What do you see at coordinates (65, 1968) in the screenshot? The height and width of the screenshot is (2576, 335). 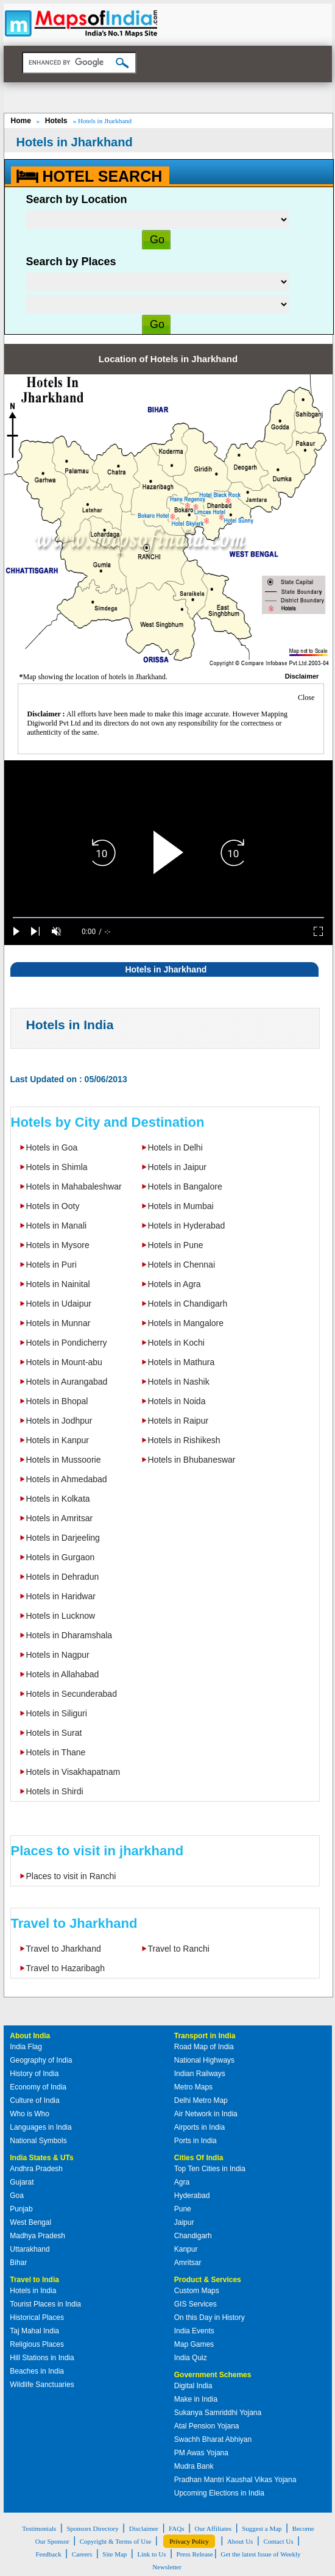 I see `Travel to Hazaribagh` at bounding box center [65, 1968].